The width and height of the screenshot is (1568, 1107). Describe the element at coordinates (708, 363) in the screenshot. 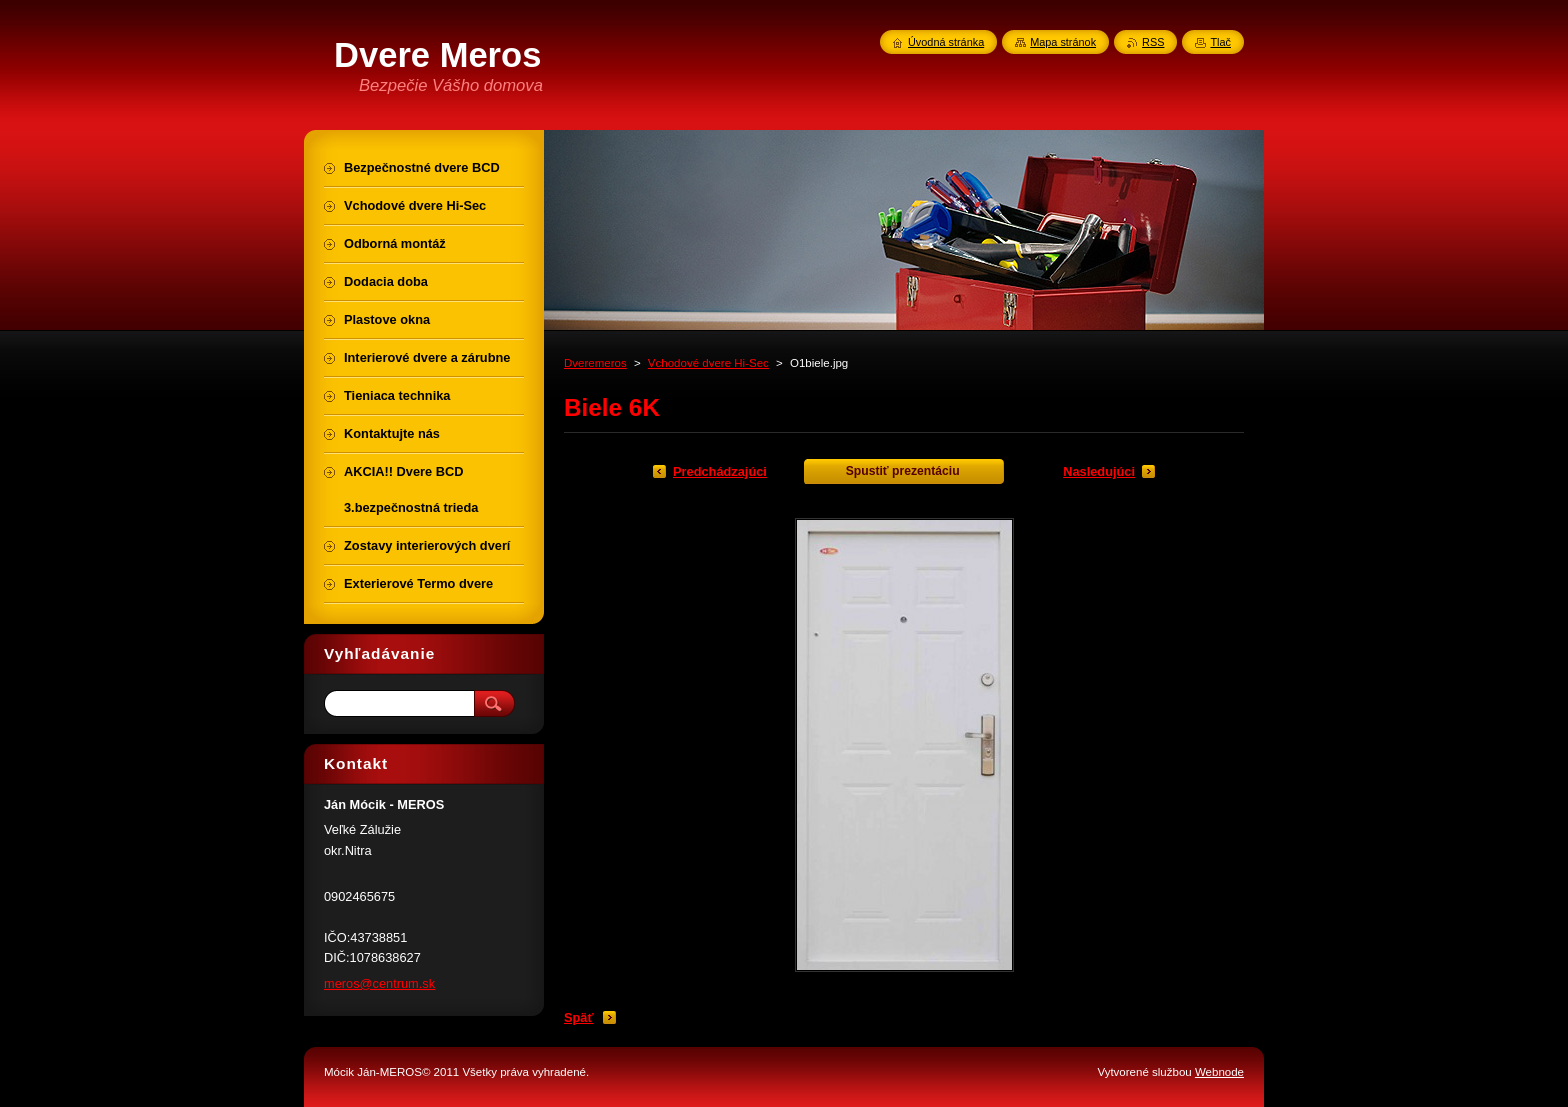

I see `Vchodové dvere Hi-Sec` at that location.